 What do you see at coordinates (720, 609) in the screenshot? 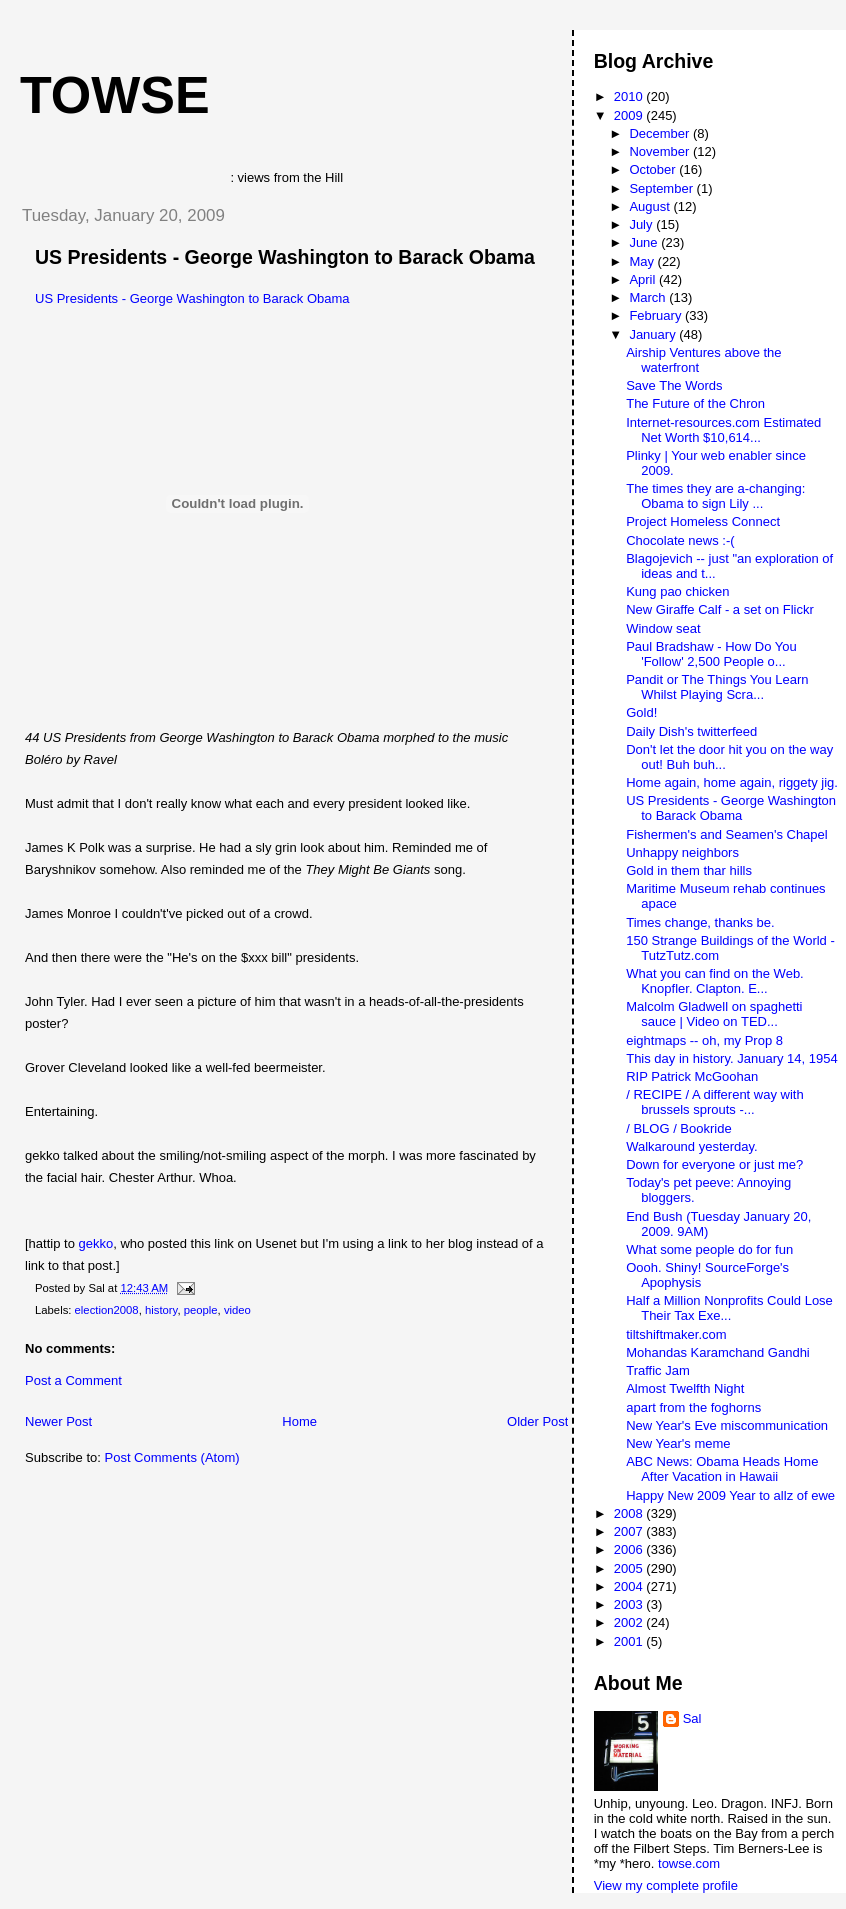
I see `New Giraffe Calf - a set on Flickr` at bounding box center [720, 609].